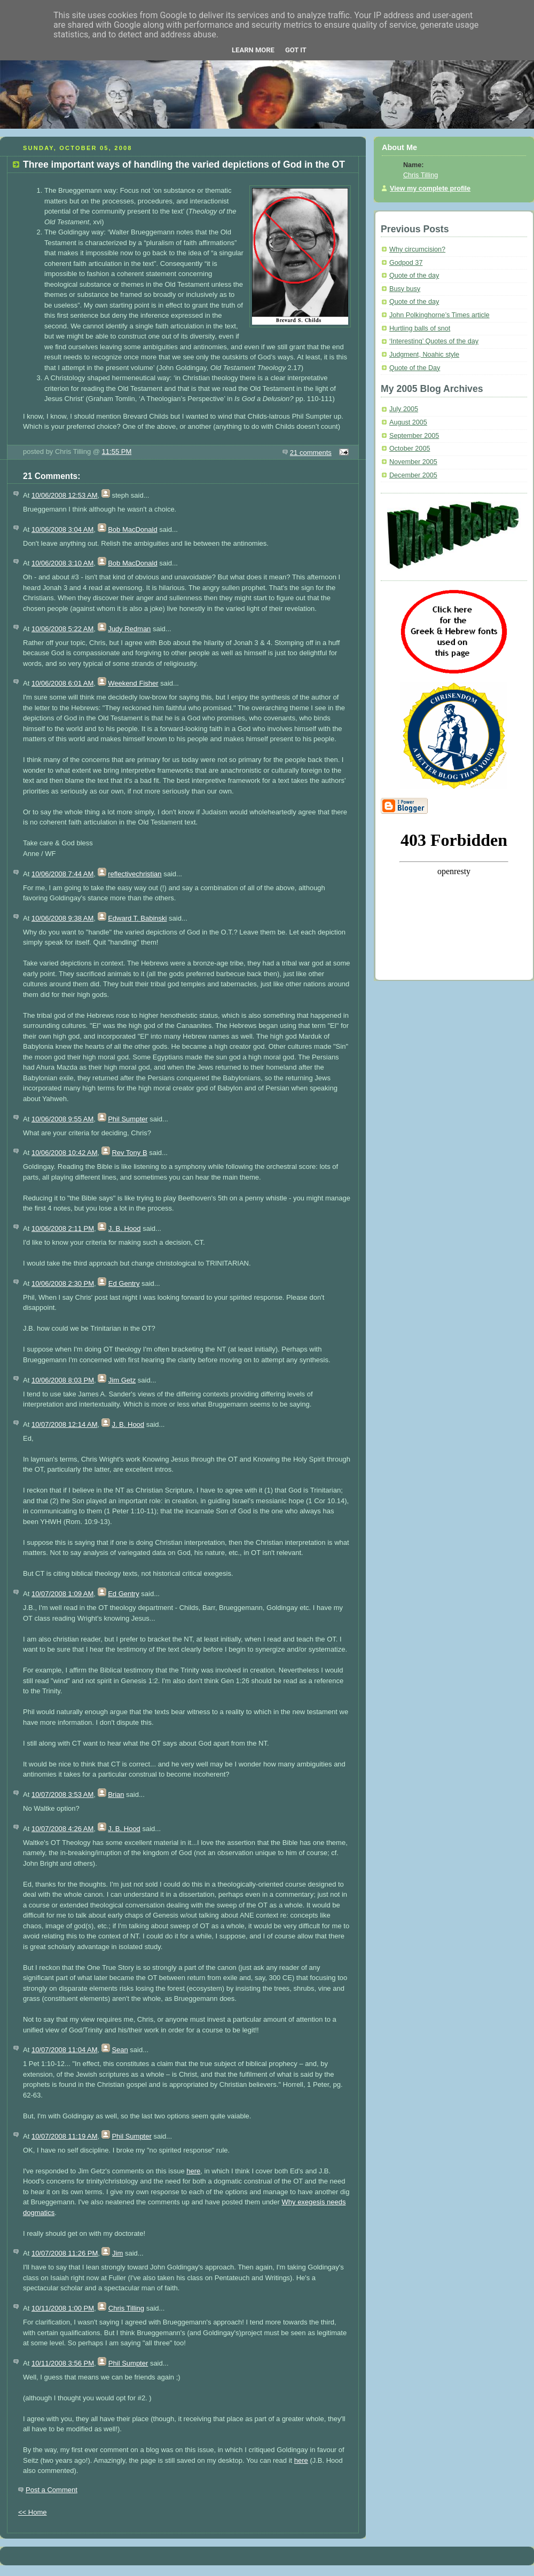 This screenshot has width=534, height=2576. Describe the element at coordinates (51, 2490) in the screenshot. I see `Post a Comment` at that location.